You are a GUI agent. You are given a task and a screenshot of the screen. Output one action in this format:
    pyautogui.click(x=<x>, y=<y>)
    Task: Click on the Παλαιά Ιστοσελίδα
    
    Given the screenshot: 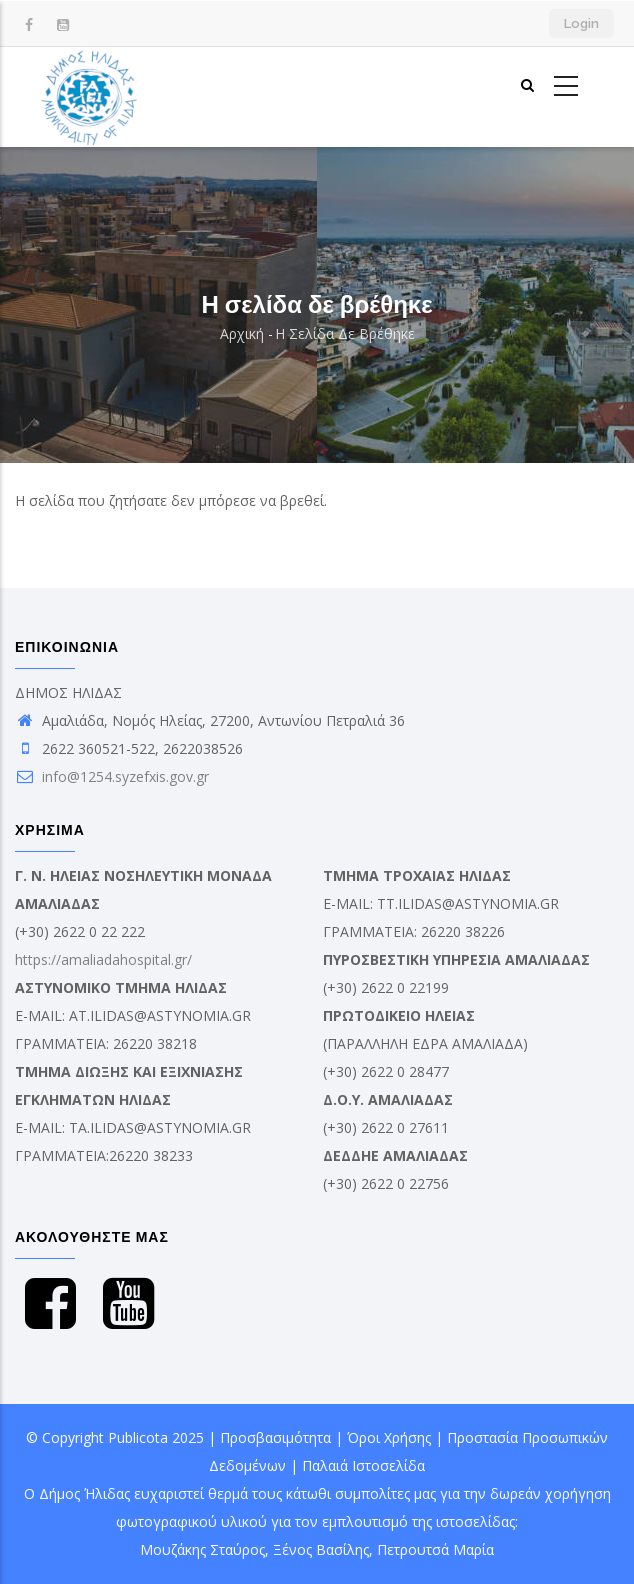 What is the action you would take?
    pyautogui.click(x=363, y=1465)
    